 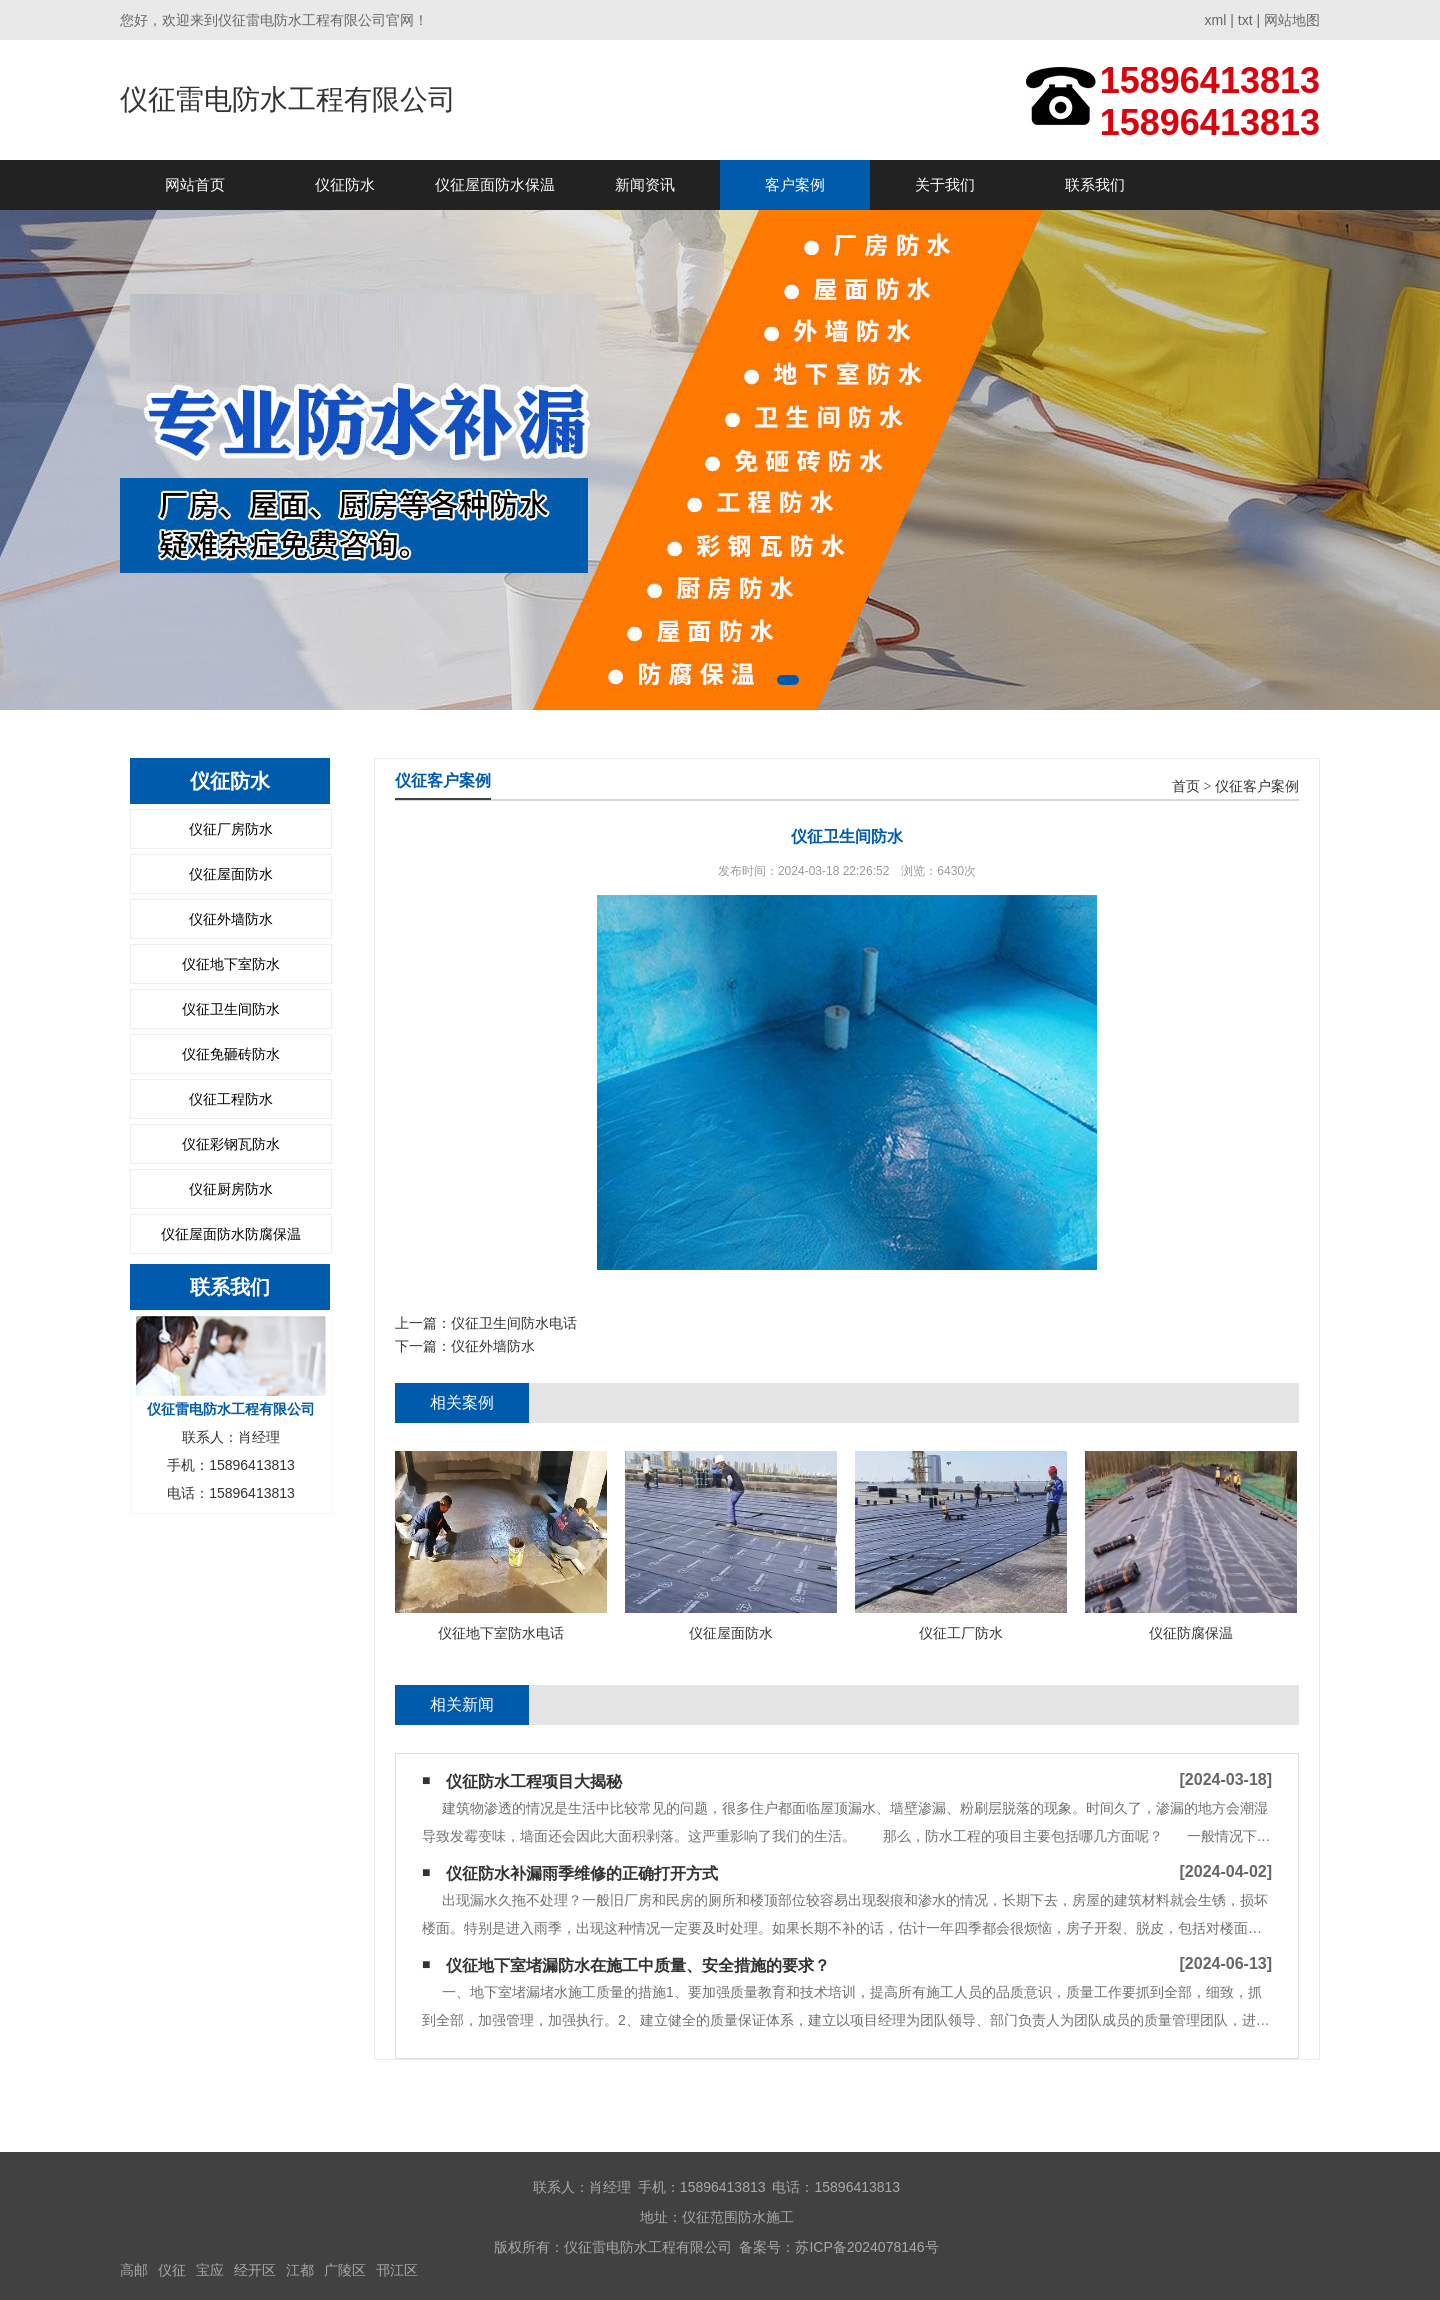 What do you see at coordinates (1257, 786) in the screenshot?
I see `仪征客户案例` at bounding box center [1257, 786].